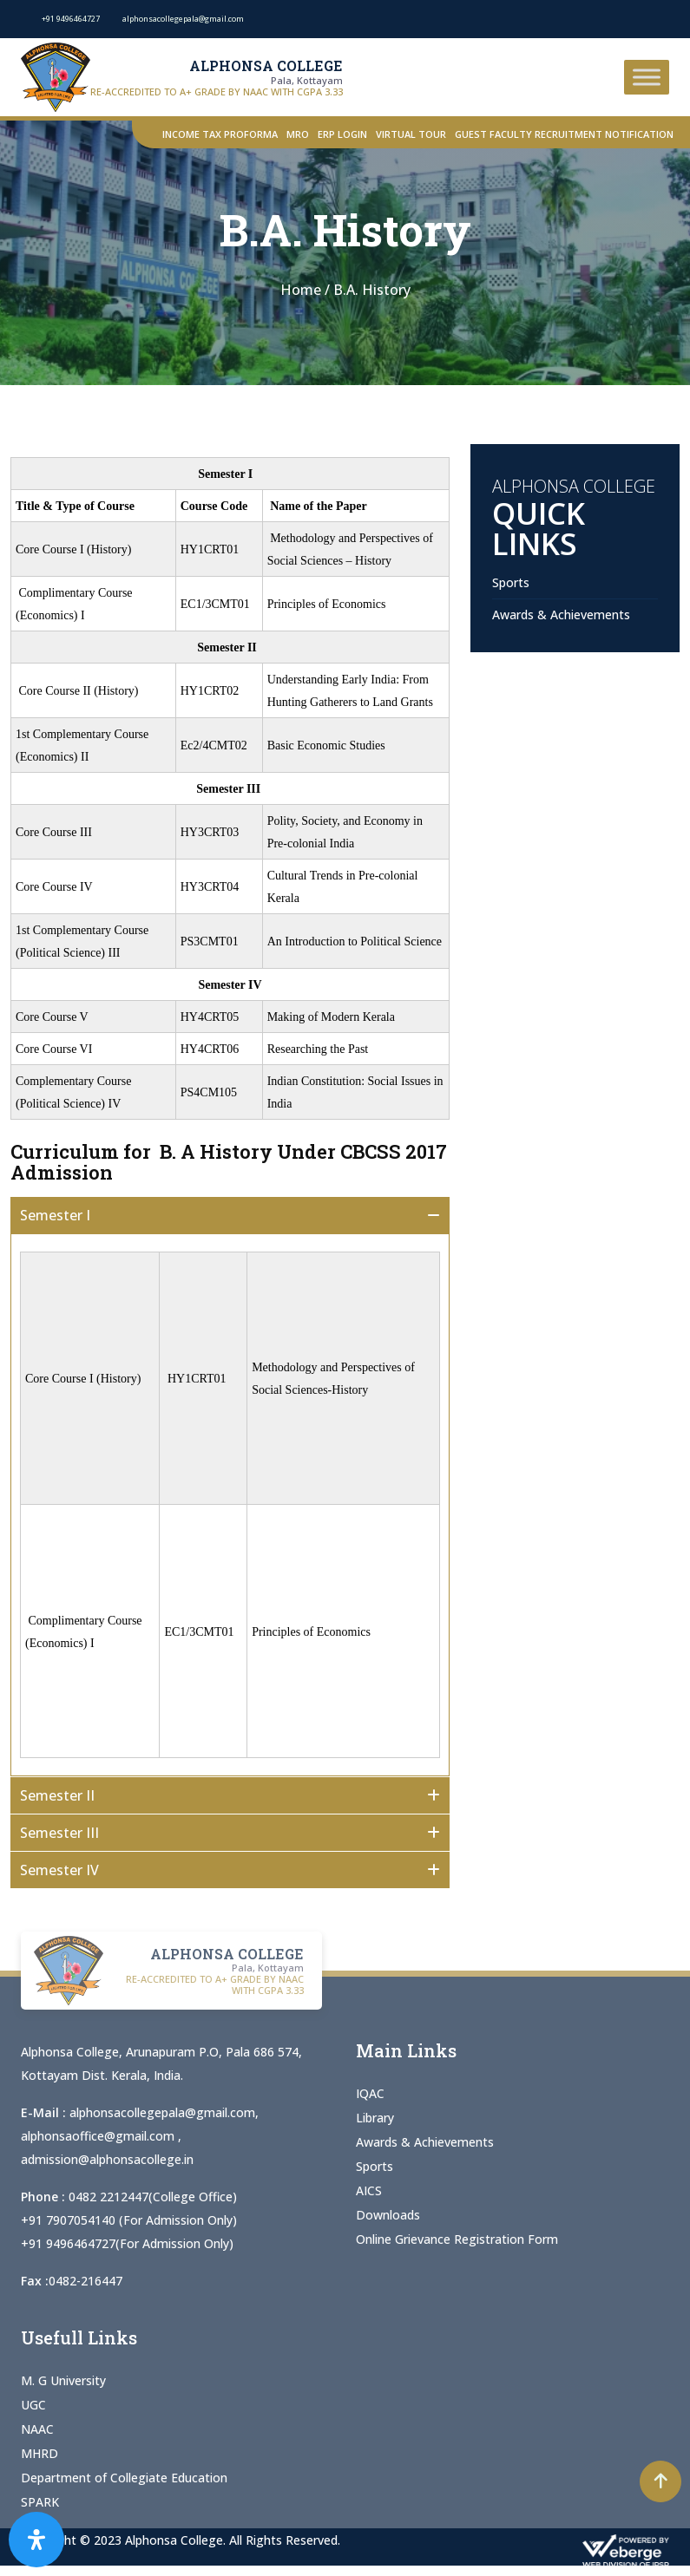  I want to click on NAAC, so click(37, 2429).